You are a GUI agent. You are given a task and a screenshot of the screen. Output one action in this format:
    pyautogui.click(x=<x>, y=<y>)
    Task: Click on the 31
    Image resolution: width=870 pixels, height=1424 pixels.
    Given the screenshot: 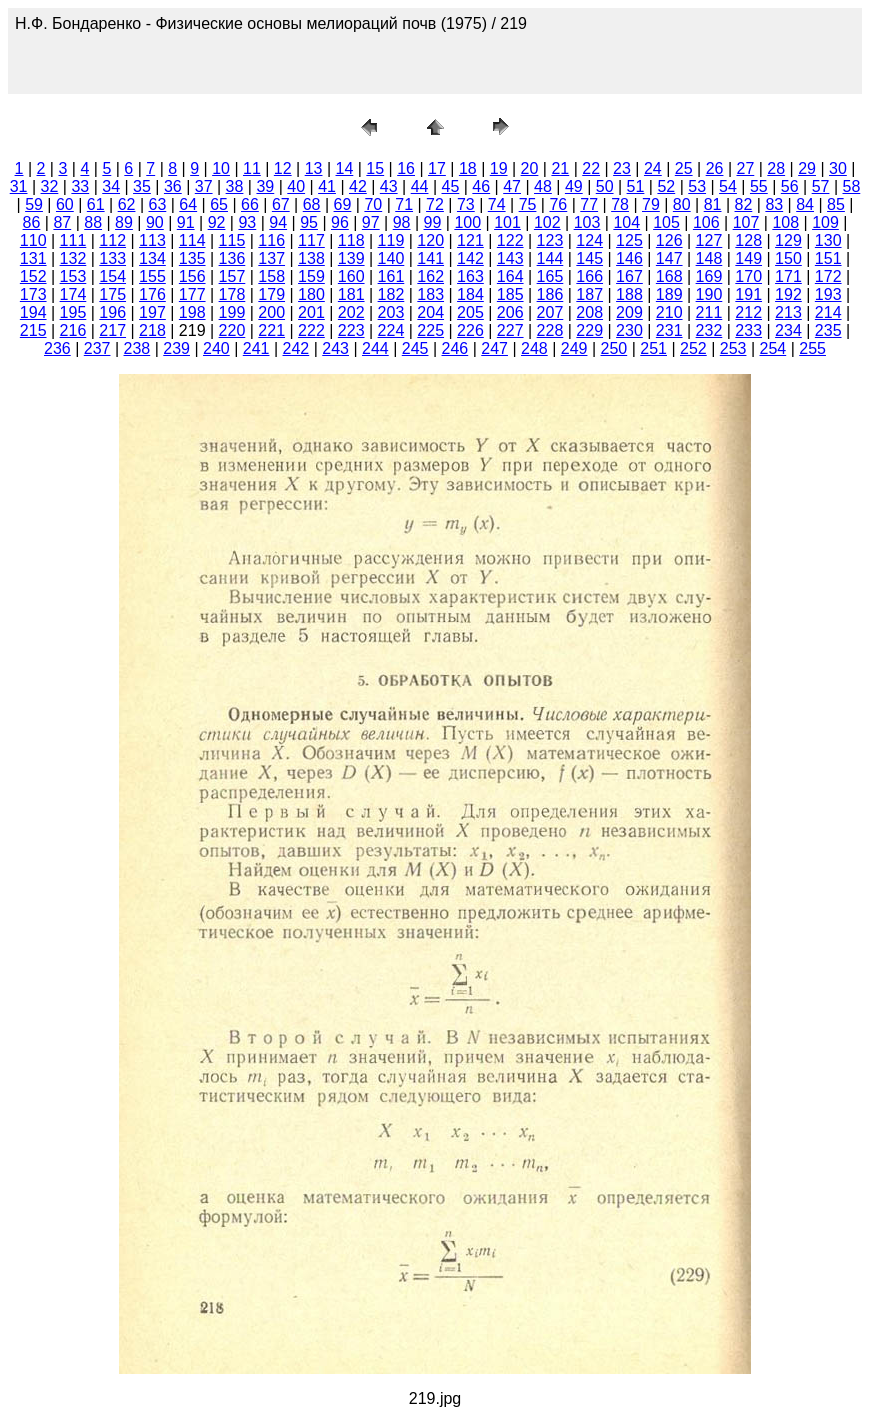 What is the action you would take?
    pyautogui.click(x=19, y=186)
    